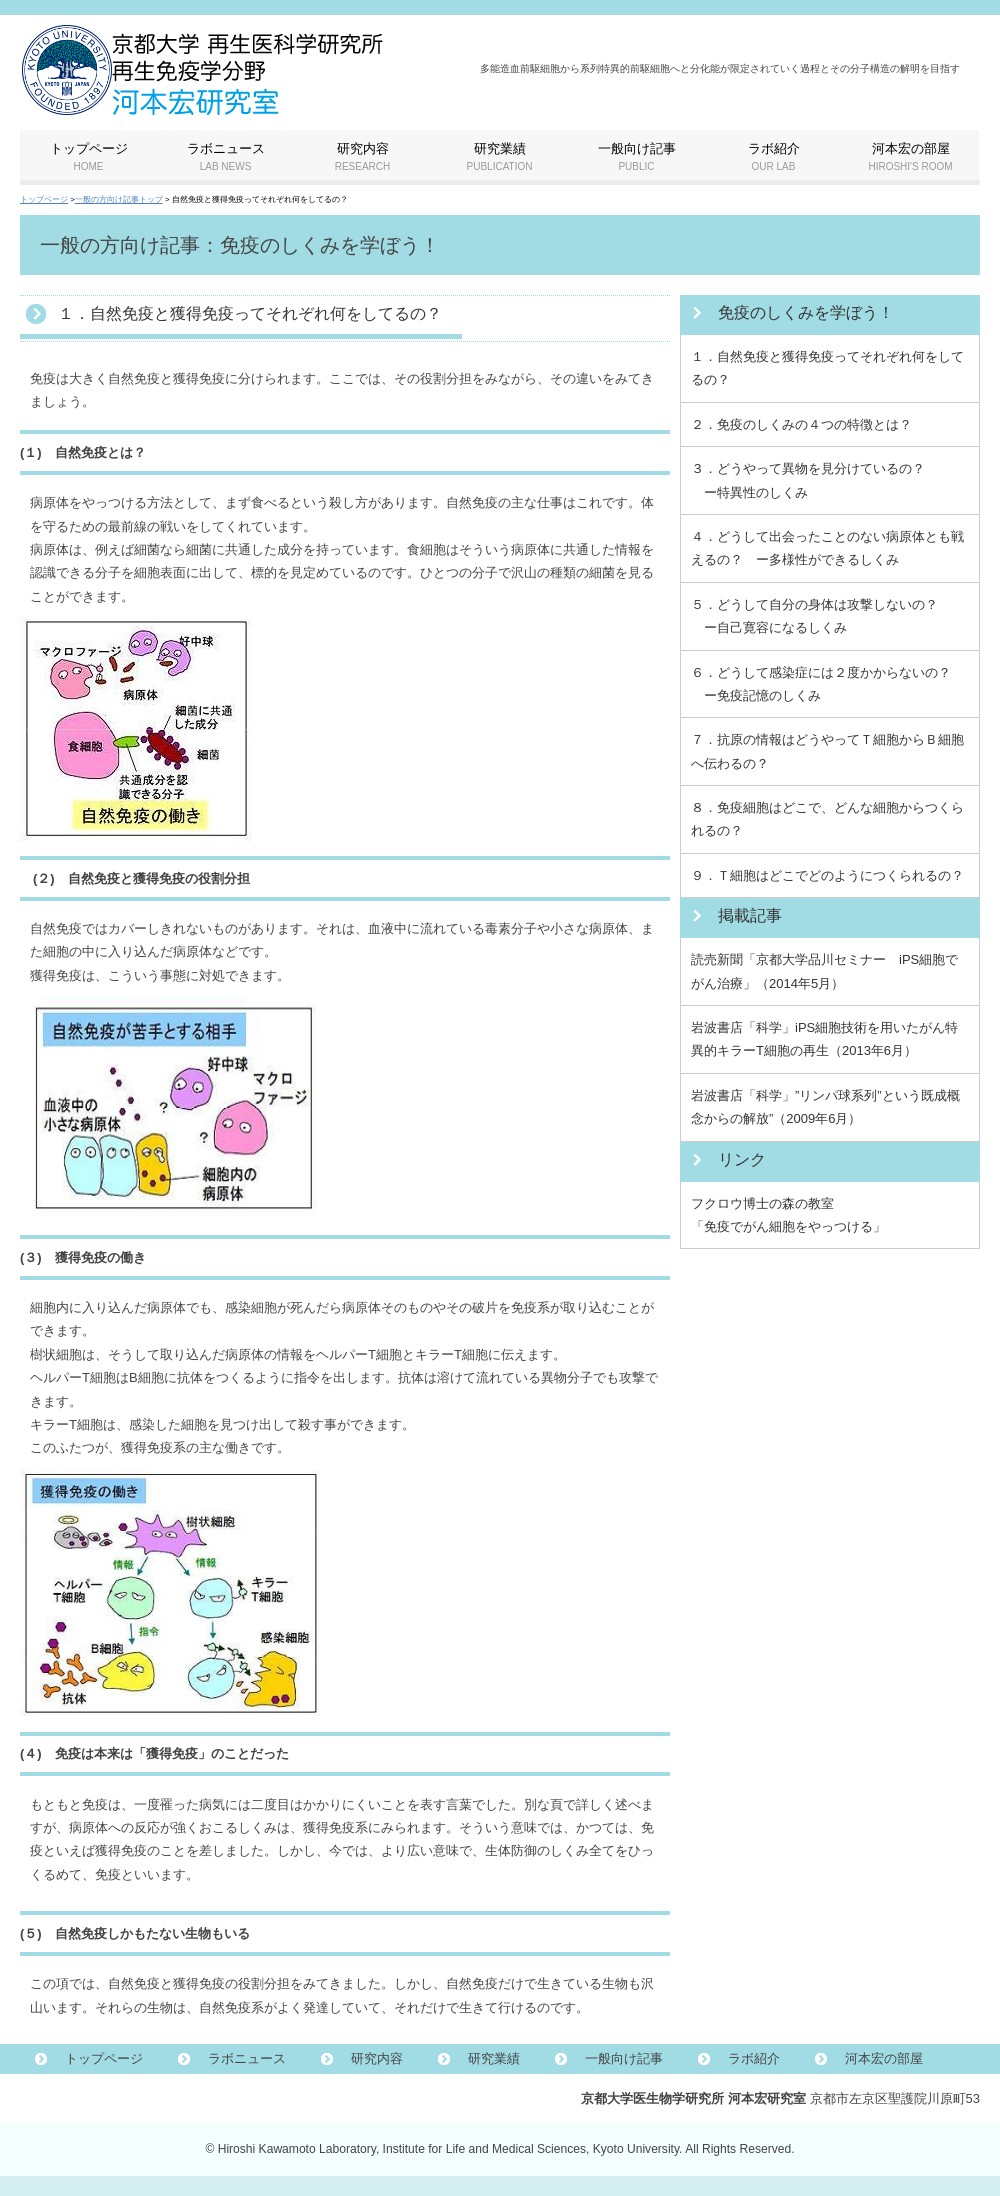 The height and width of the screenshot is (2196, 1000). I want to click on 研究内容, so click(377, 2058).